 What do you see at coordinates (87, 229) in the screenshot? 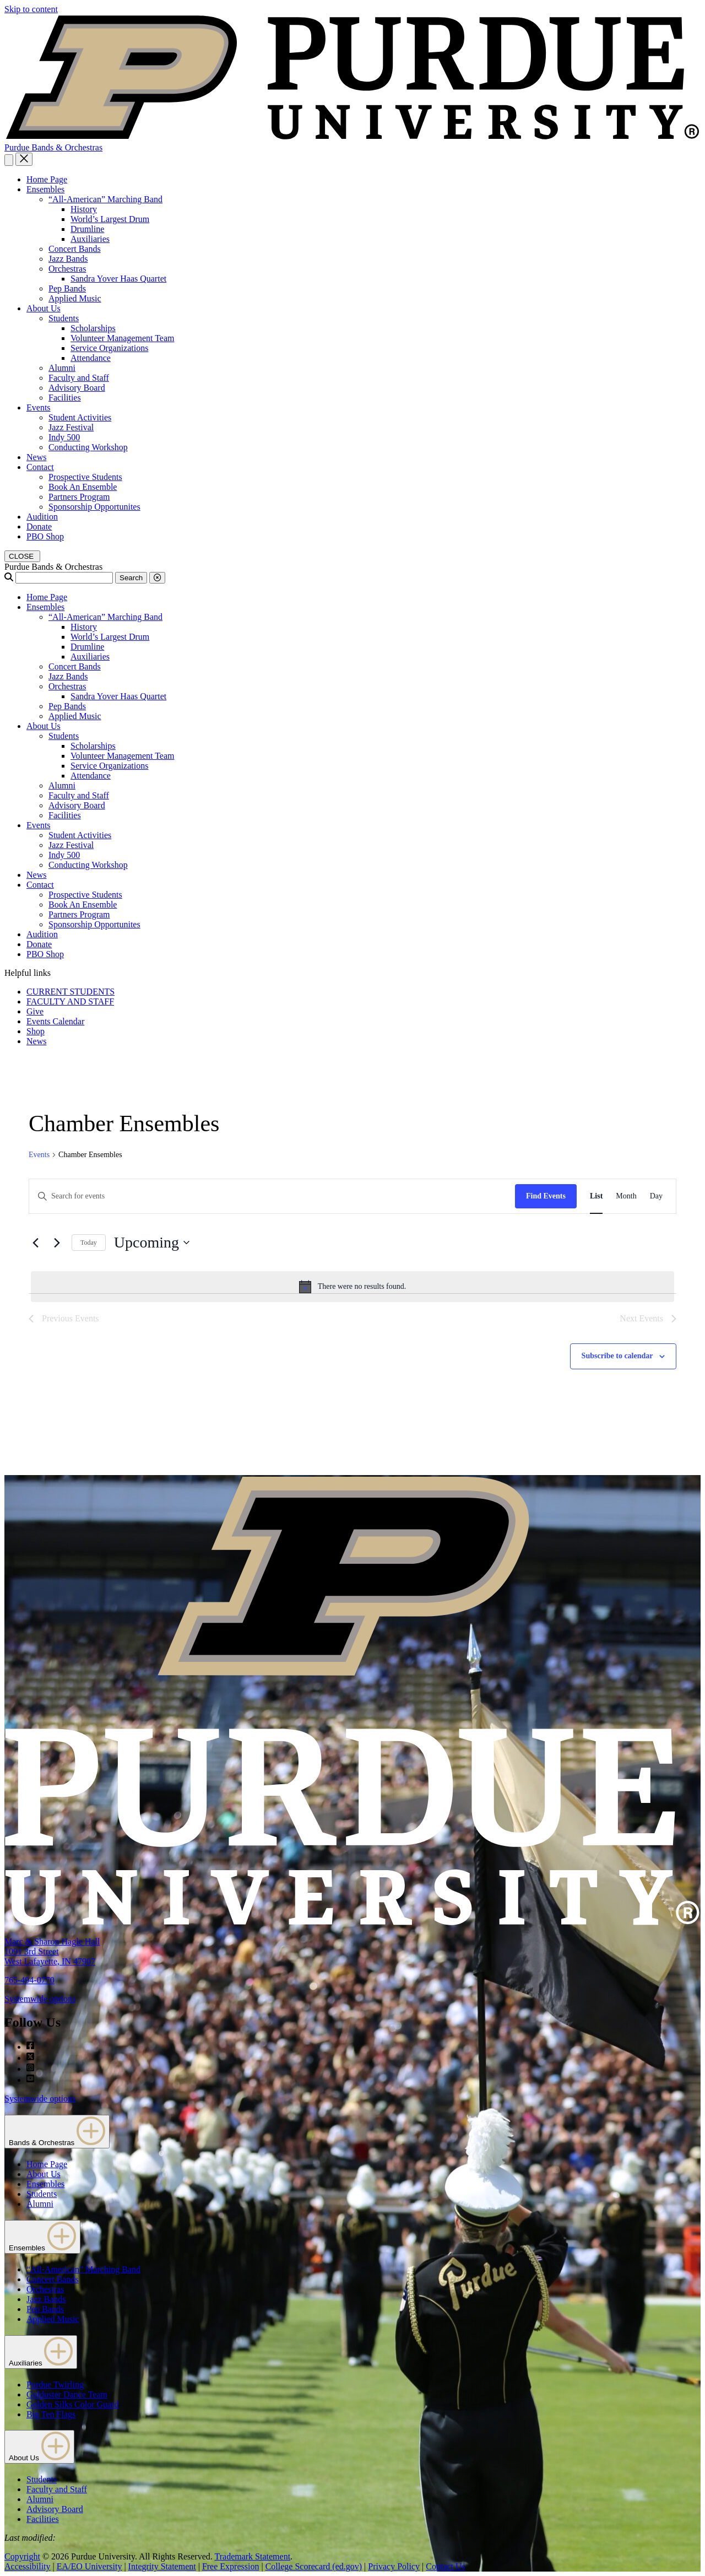
I see `Drumline` at bounding box center [87, 229].